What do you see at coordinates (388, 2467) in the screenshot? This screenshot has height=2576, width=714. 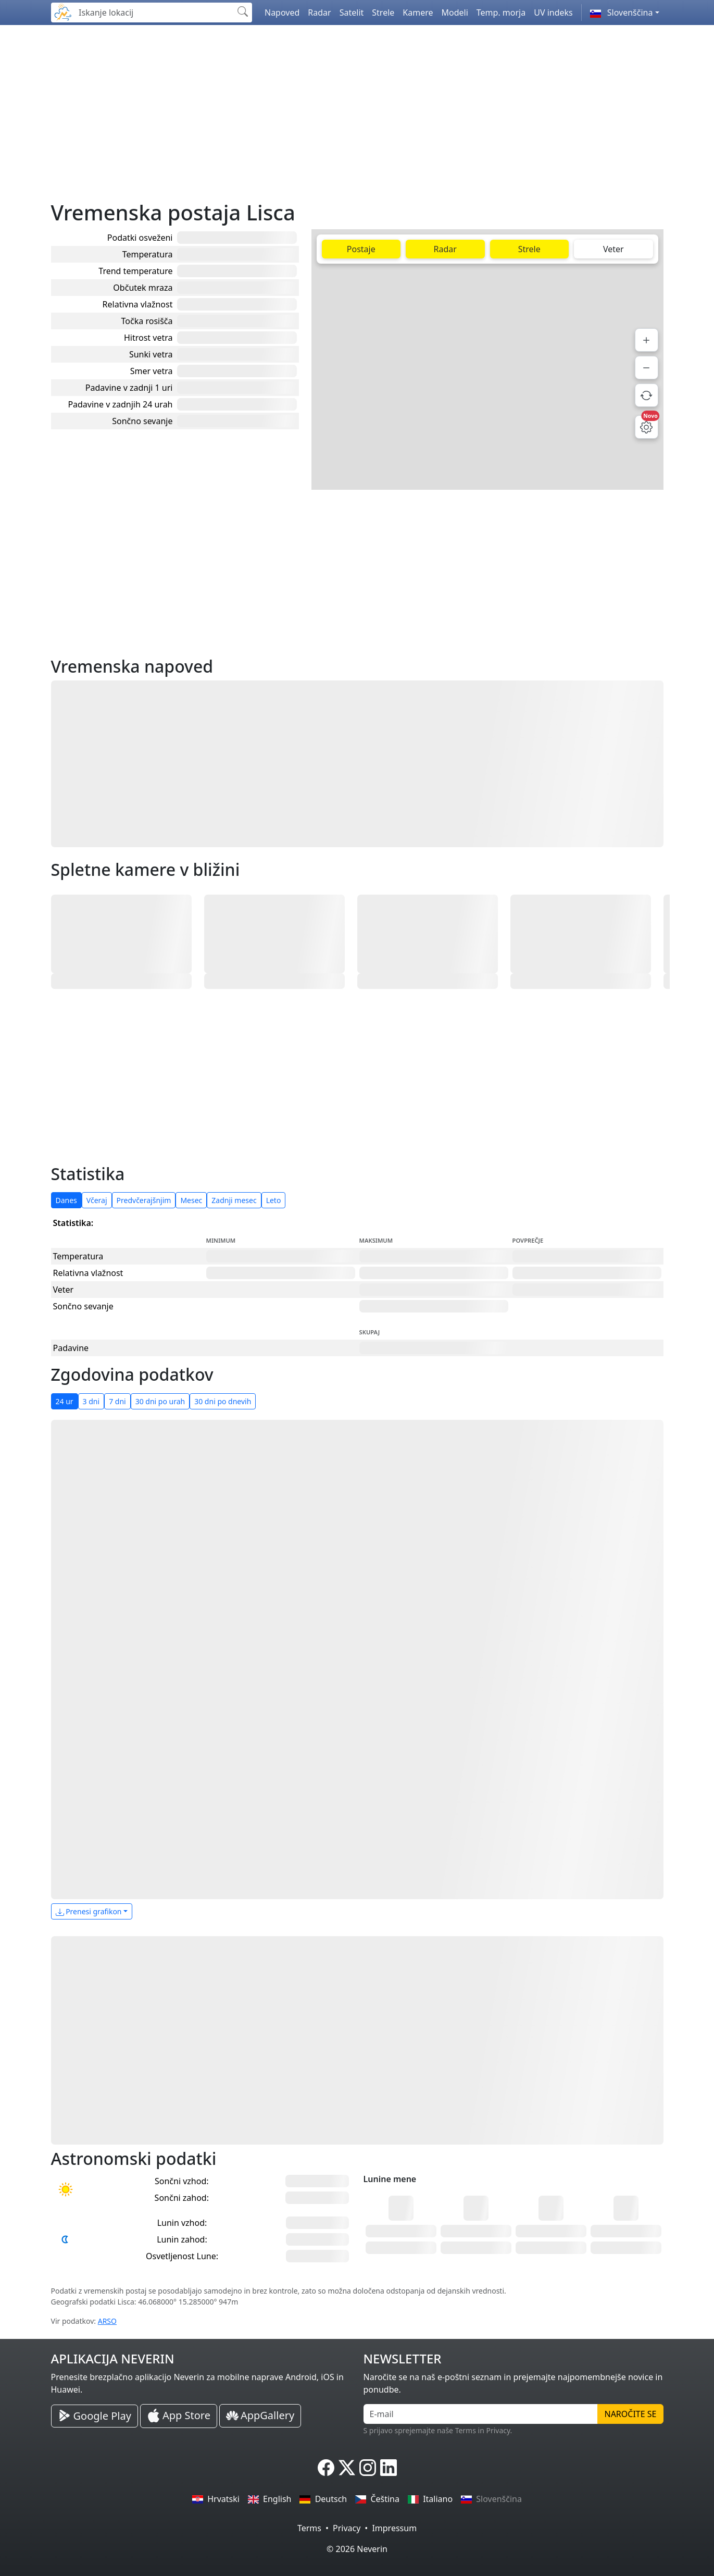 I see `[Neverin LinkedIn]` at bounding box center [388, 2467].